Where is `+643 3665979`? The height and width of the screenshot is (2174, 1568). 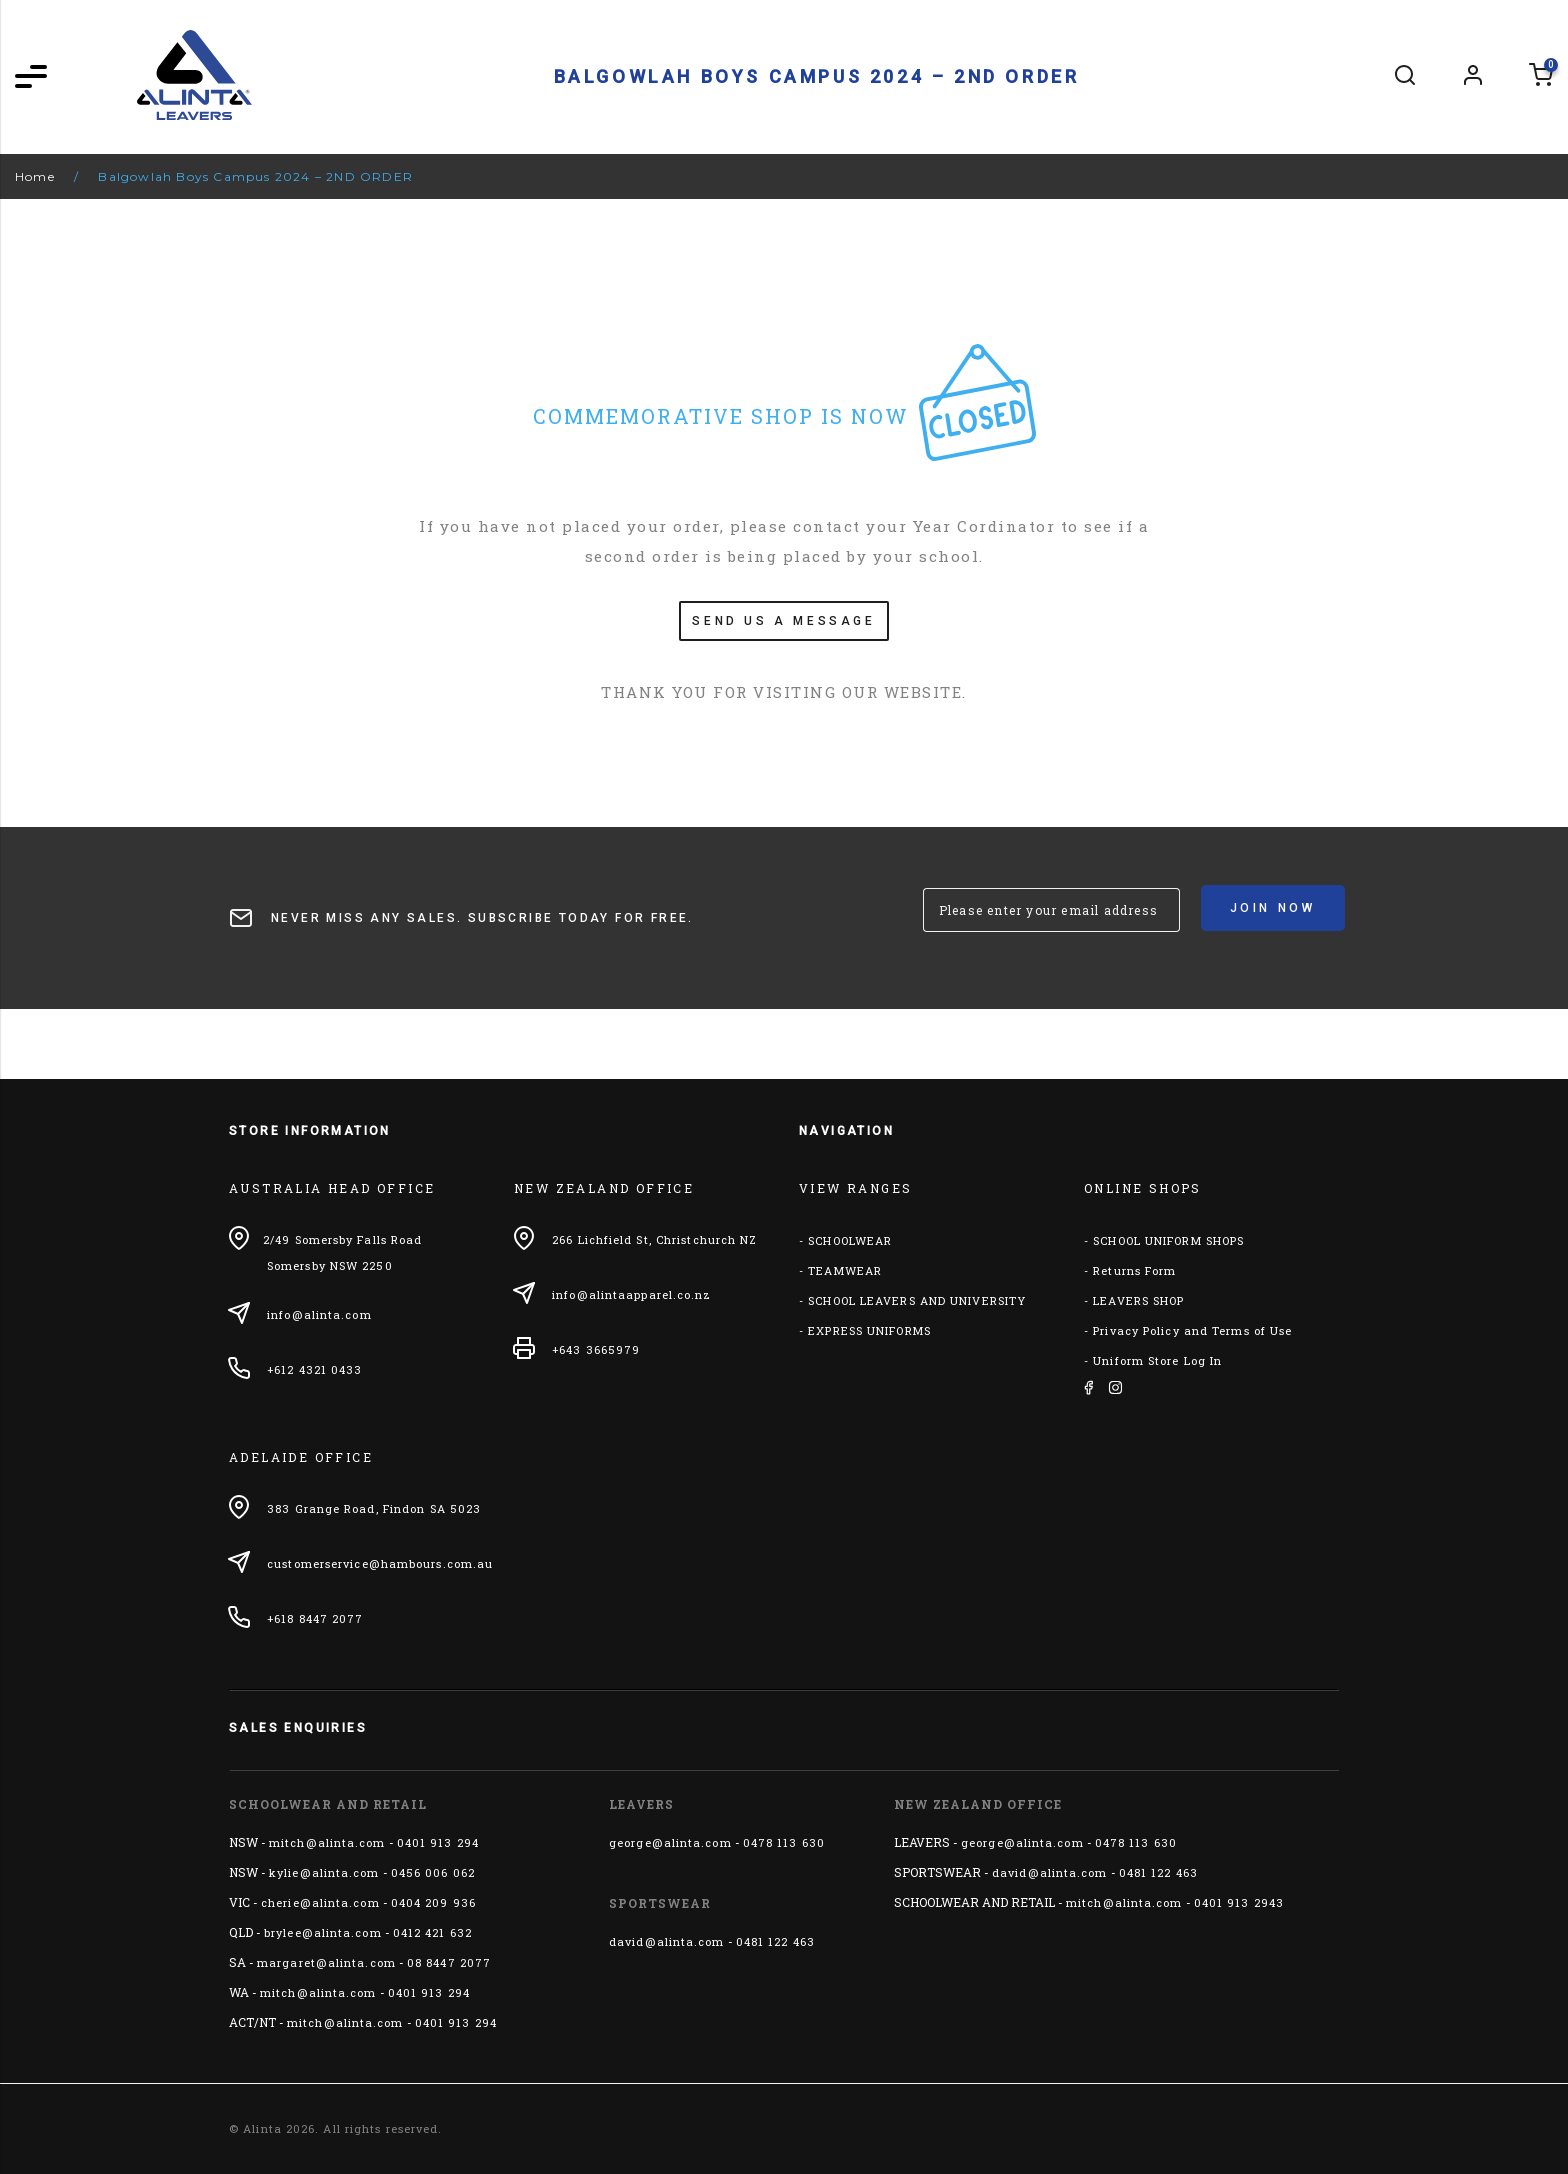 +643 3665979 is located at coordinates (596, 1349).